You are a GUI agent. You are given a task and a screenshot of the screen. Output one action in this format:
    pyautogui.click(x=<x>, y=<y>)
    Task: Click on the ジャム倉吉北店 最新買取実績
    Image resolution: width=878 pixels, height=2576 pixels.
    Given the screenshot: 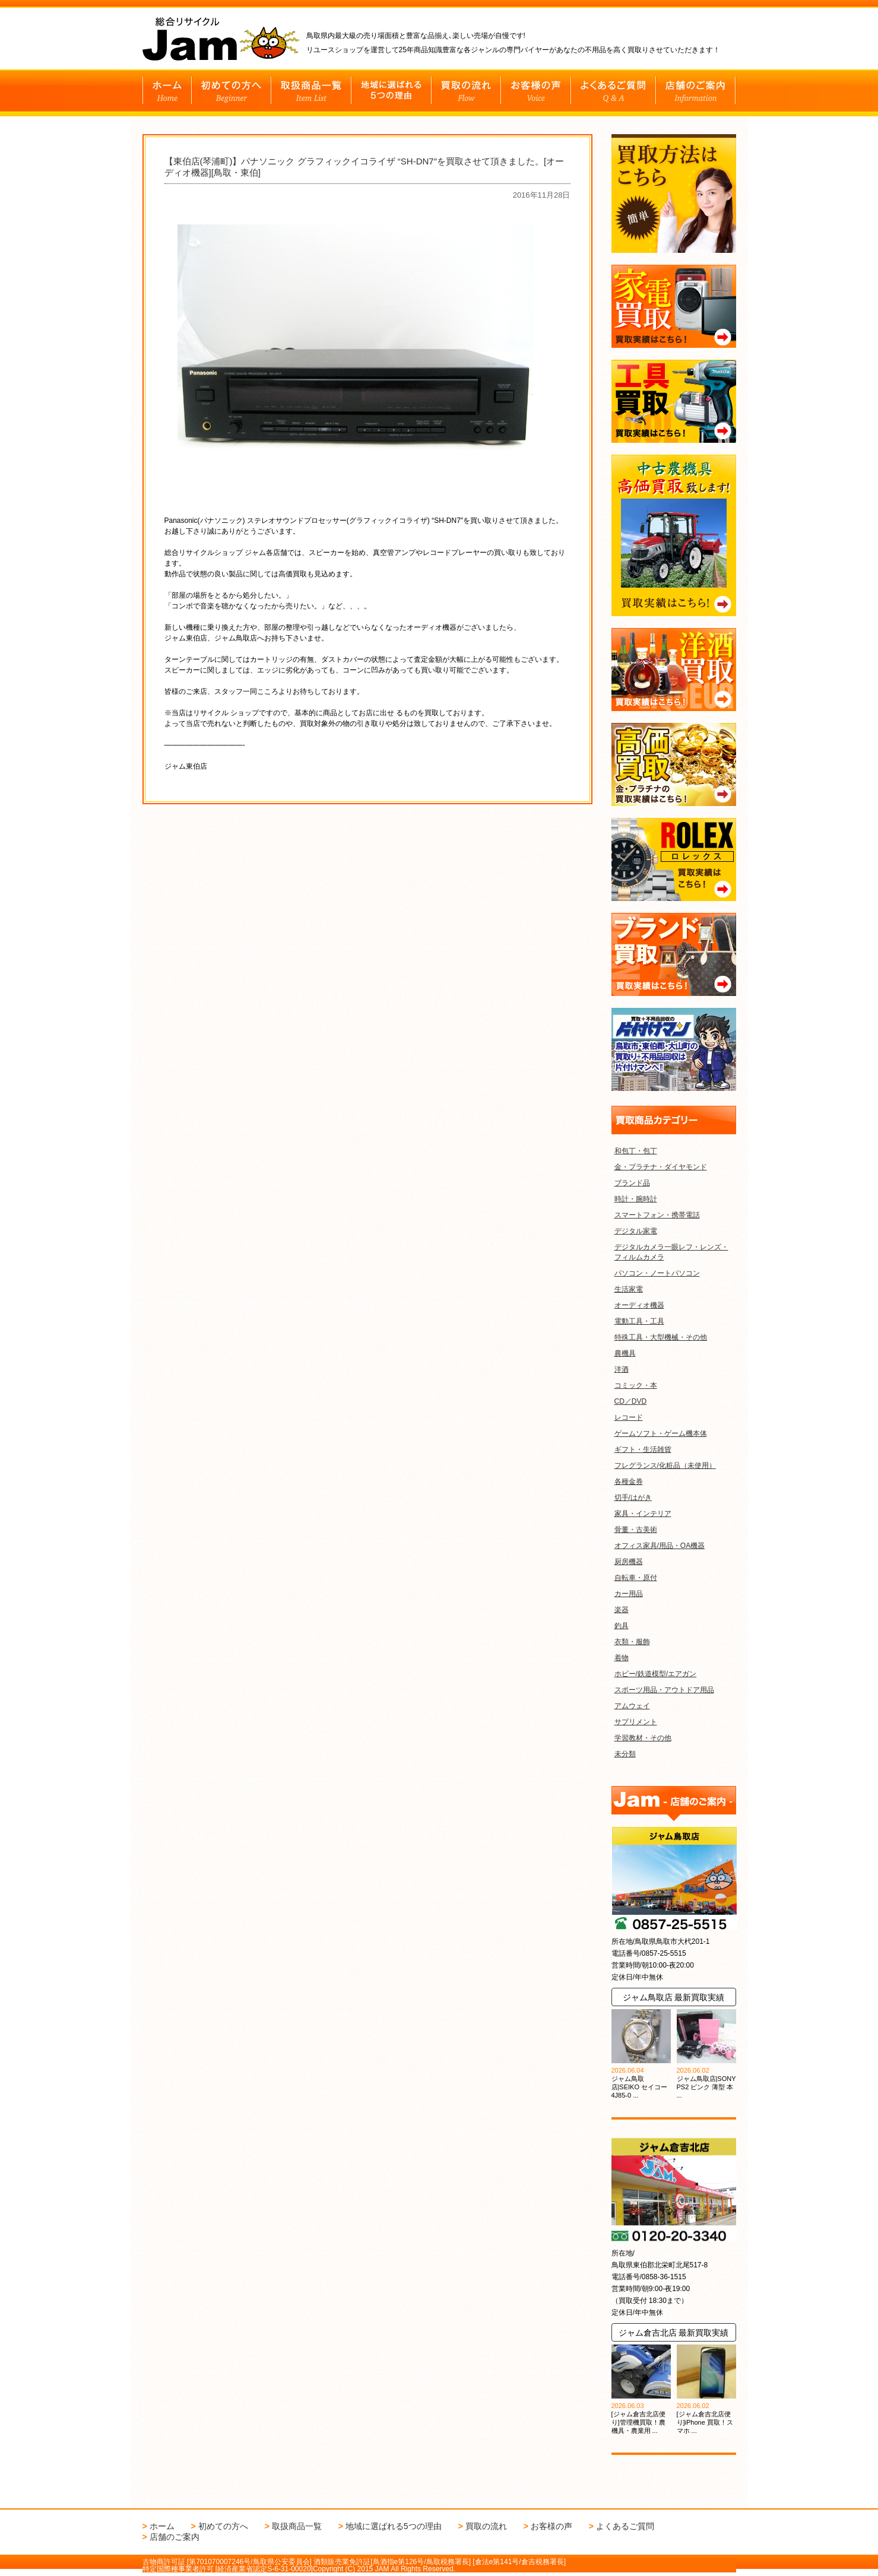 What is the action you would take?
    pyautogui.click(x=674, y=2332)
    